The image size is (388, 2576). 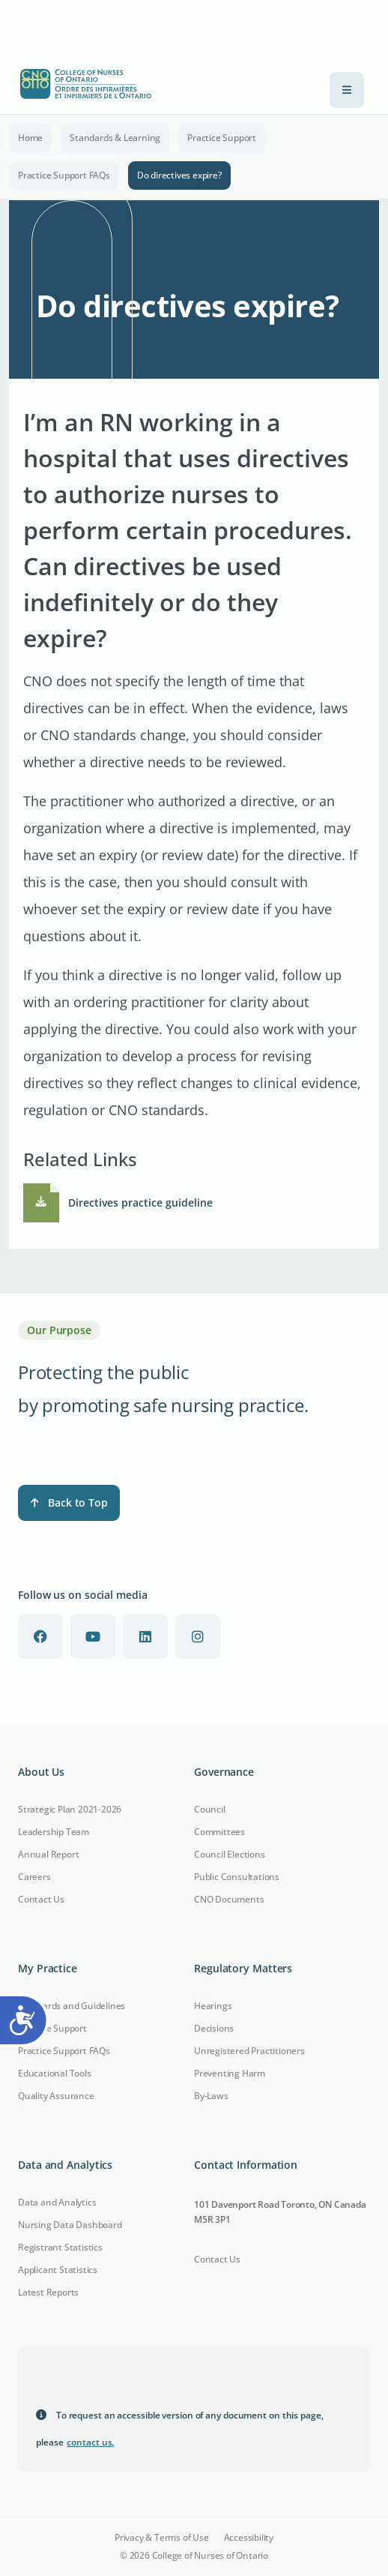 I want to click on Leadership Team, so click(x=53, y=1831).